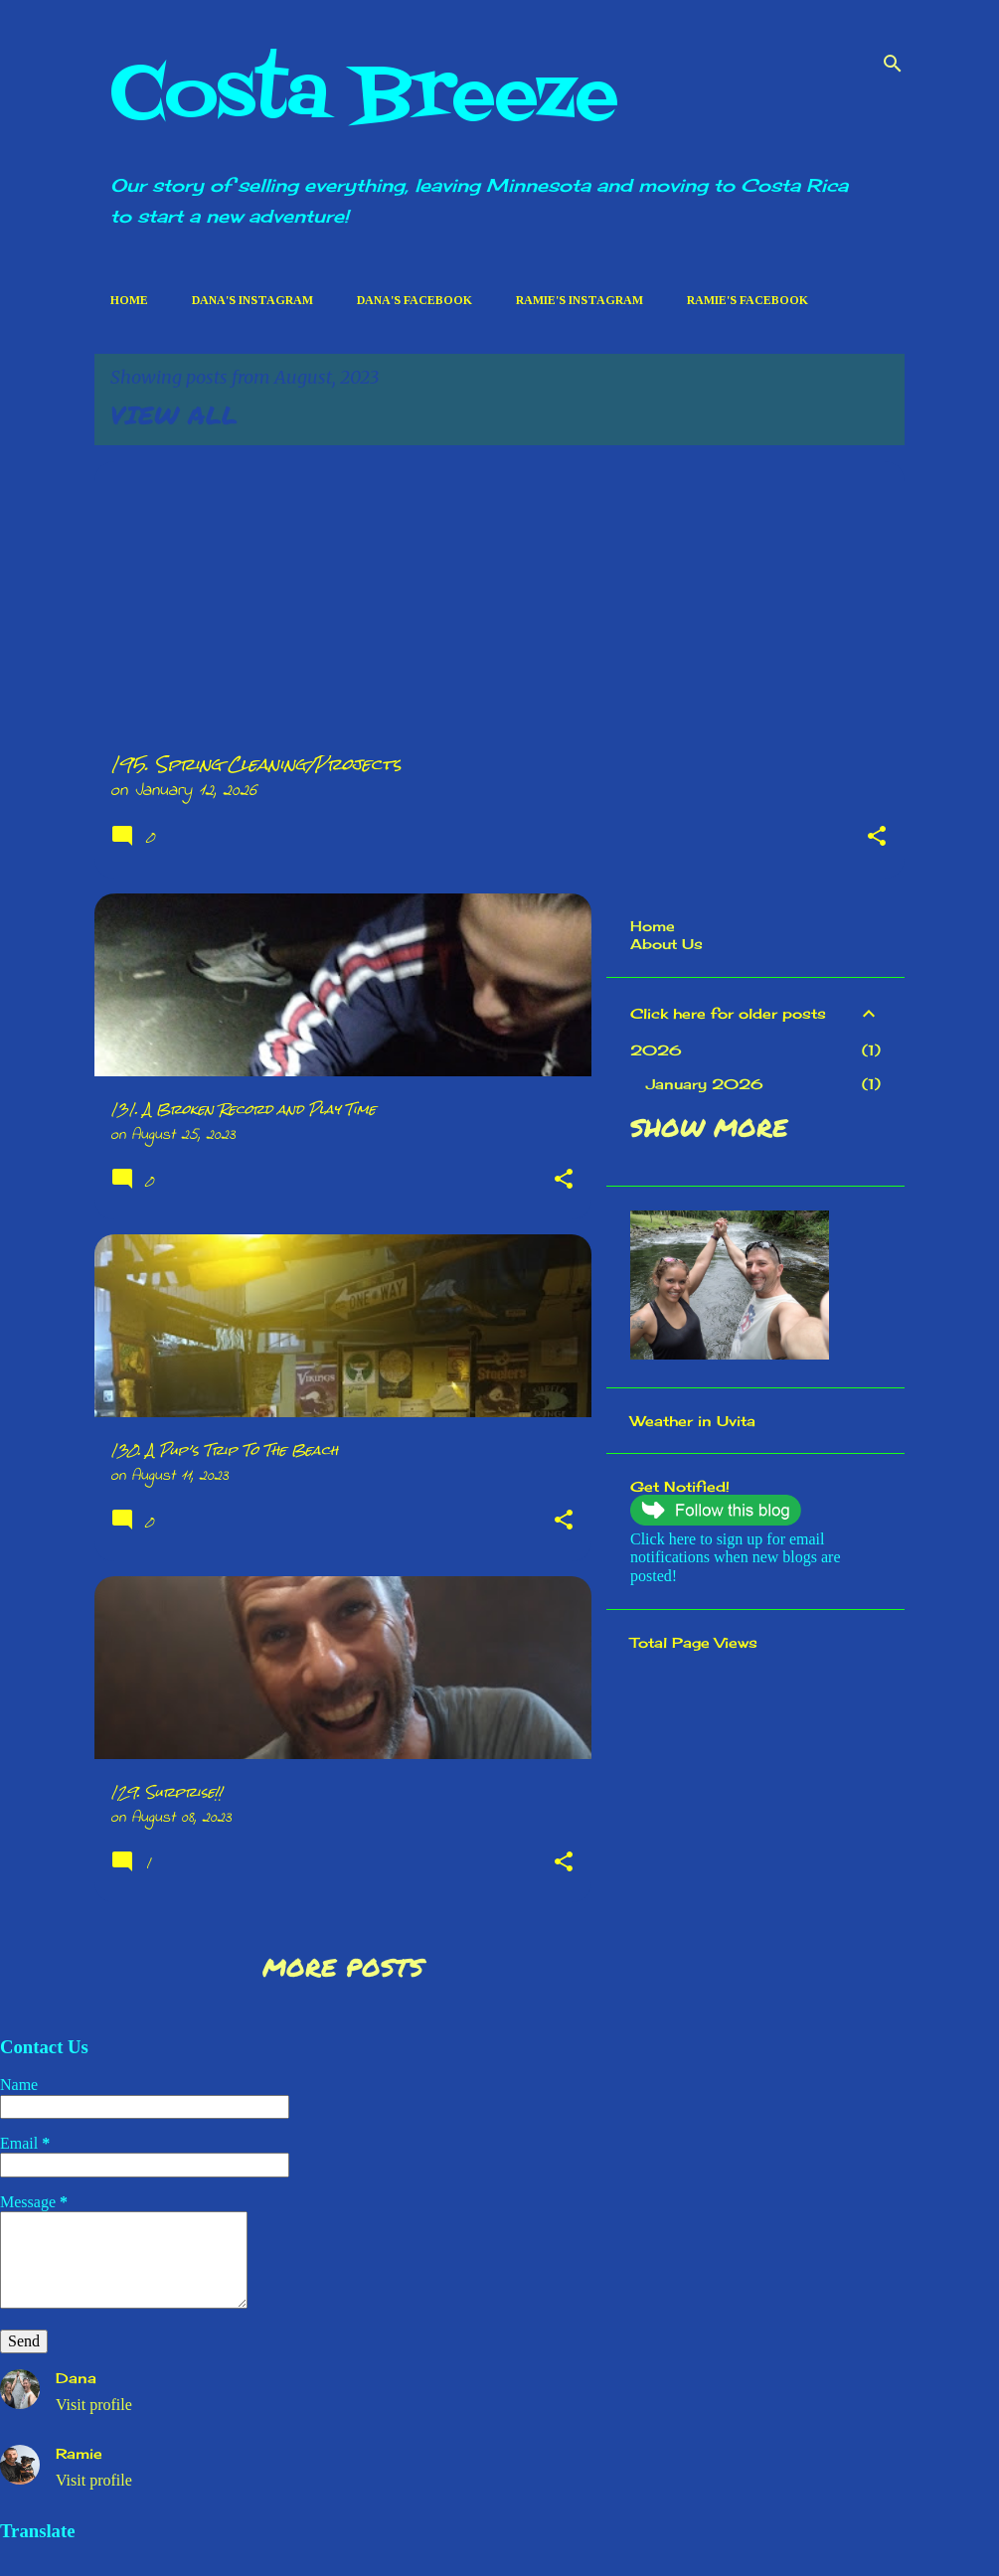  Describe the element at coordinates (342, 1967) in the screenshot. I see `More posts` at that location.